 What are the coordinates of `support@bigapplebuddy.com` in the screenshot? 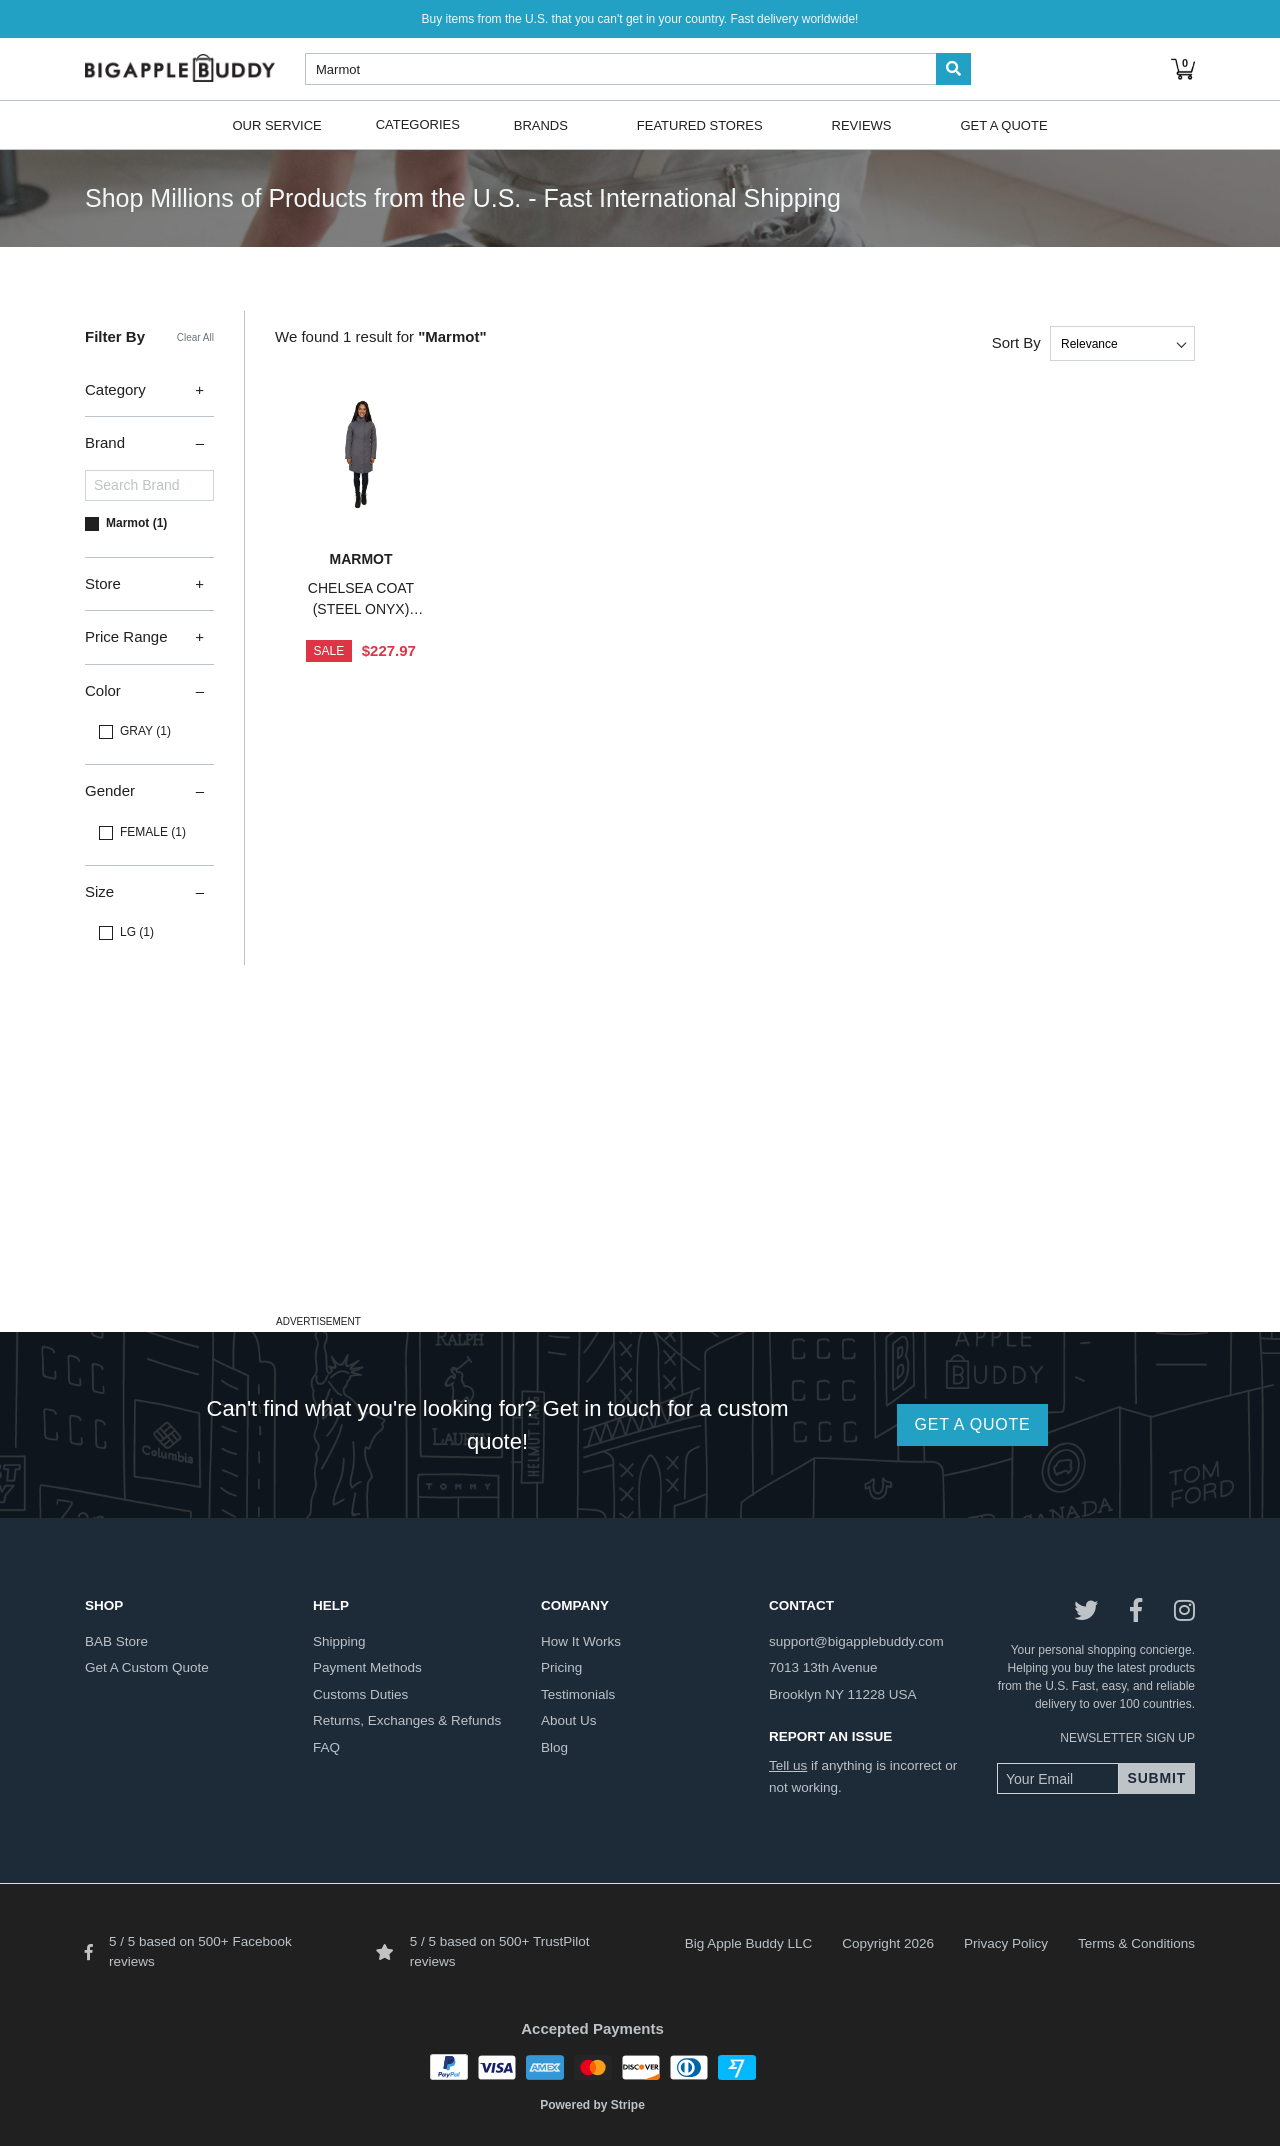 It's located at (856, 1641).